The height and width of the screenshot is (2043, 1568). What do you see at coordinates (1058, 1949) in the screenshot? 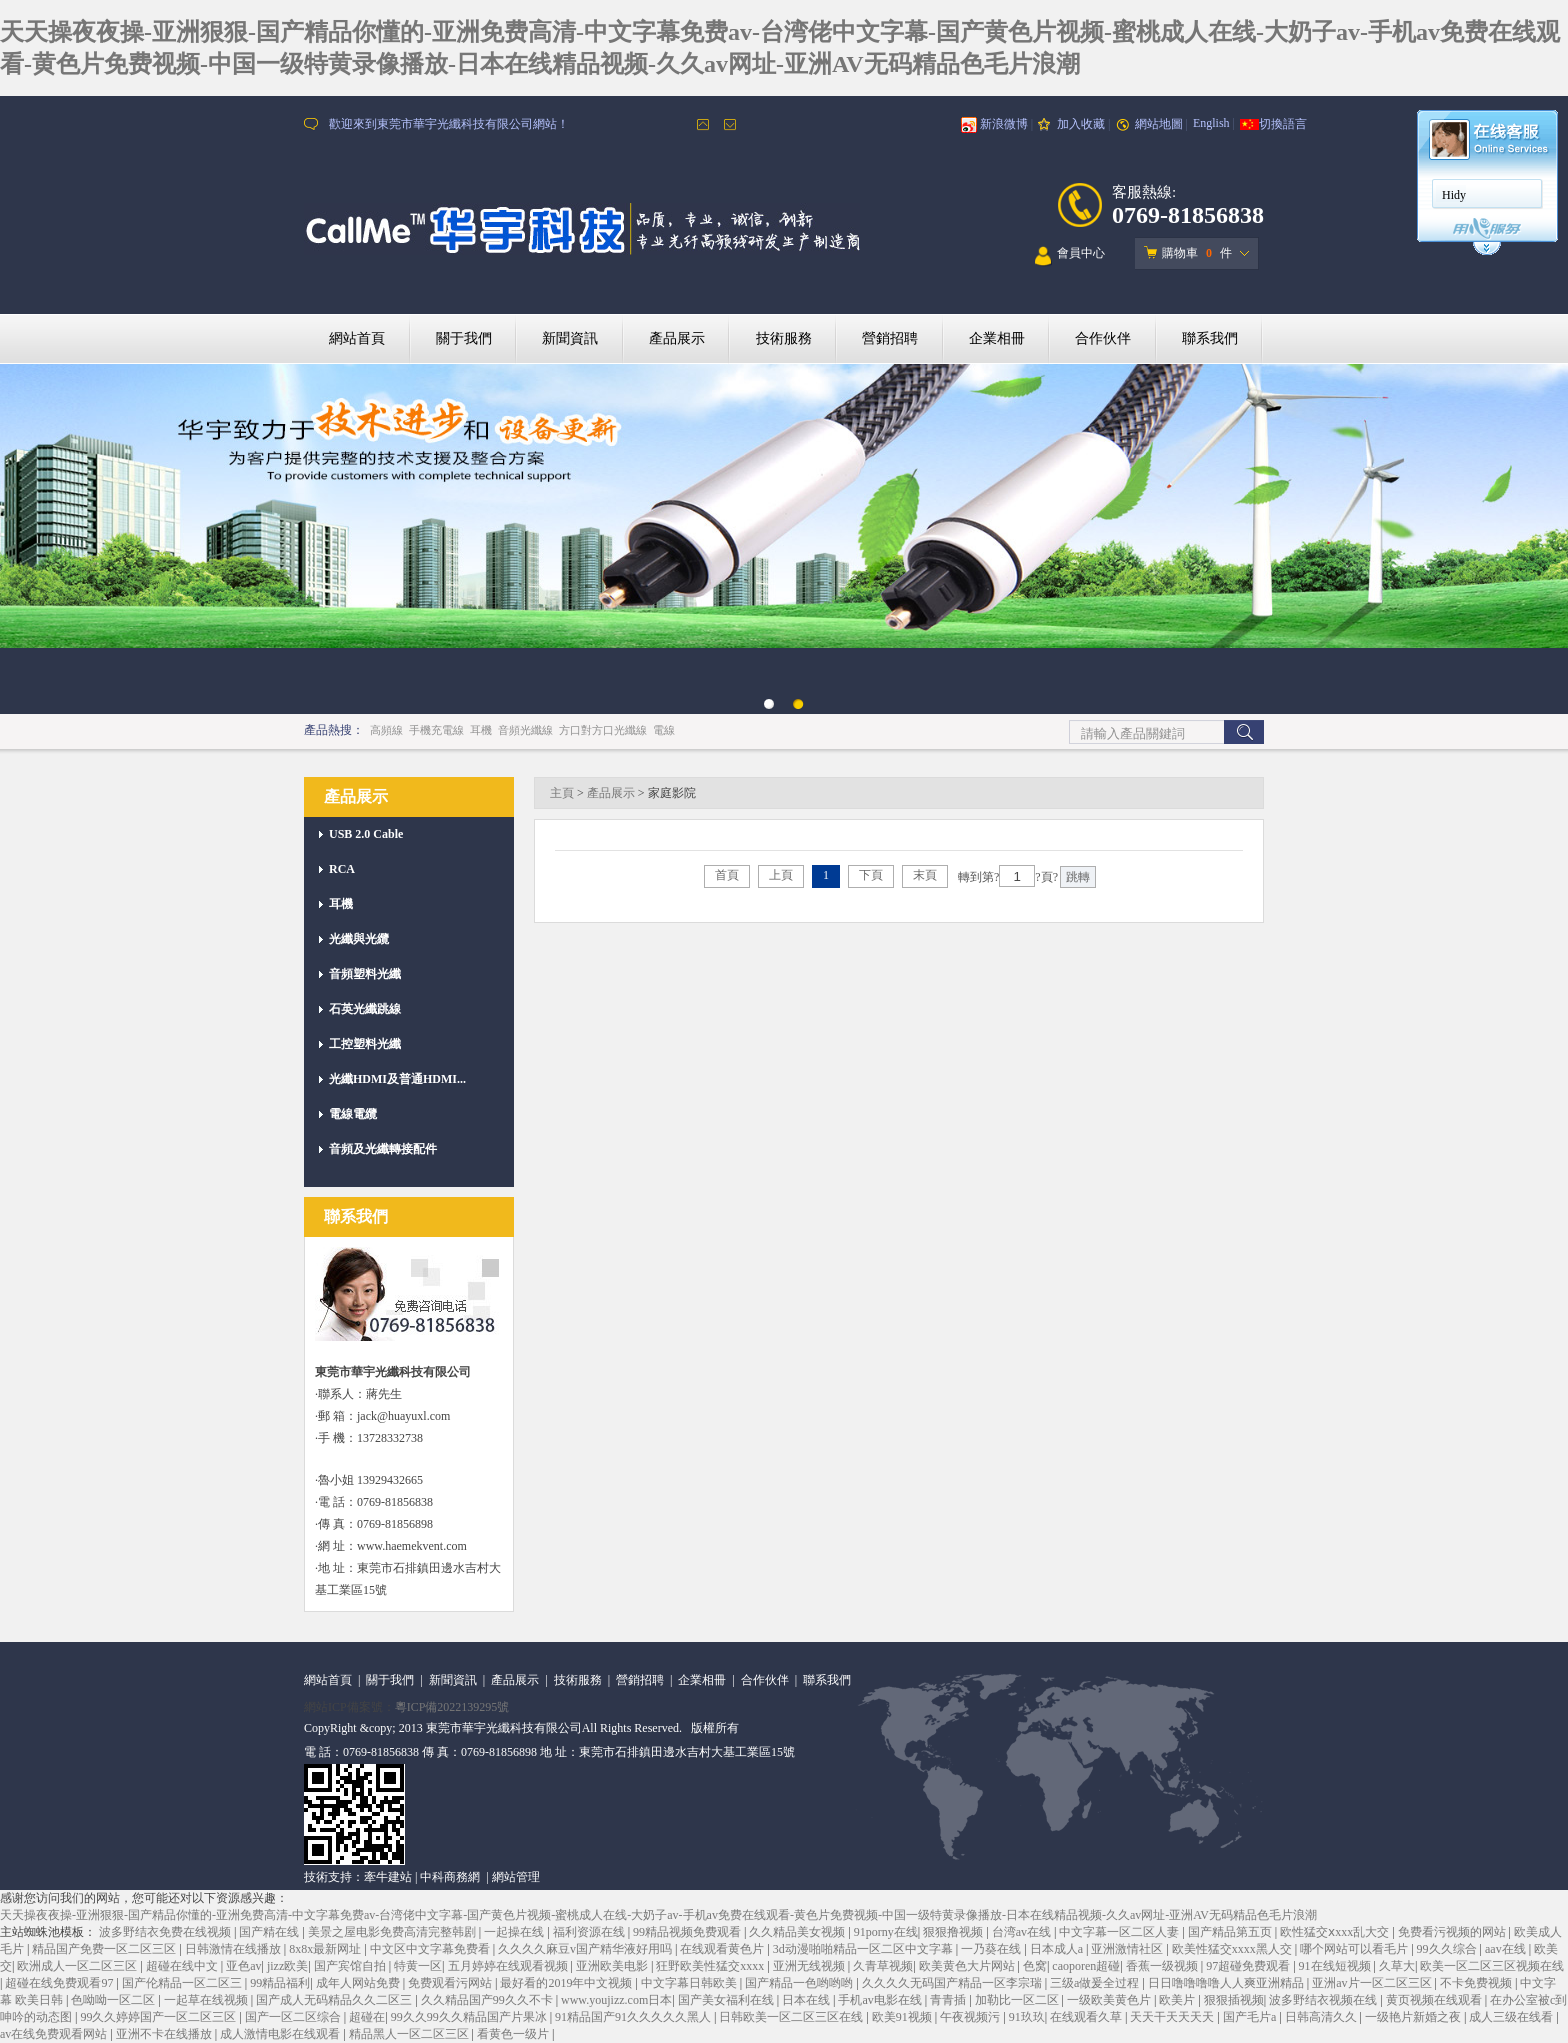
I see `日本成人a` at bounding box center [1058, 1949].